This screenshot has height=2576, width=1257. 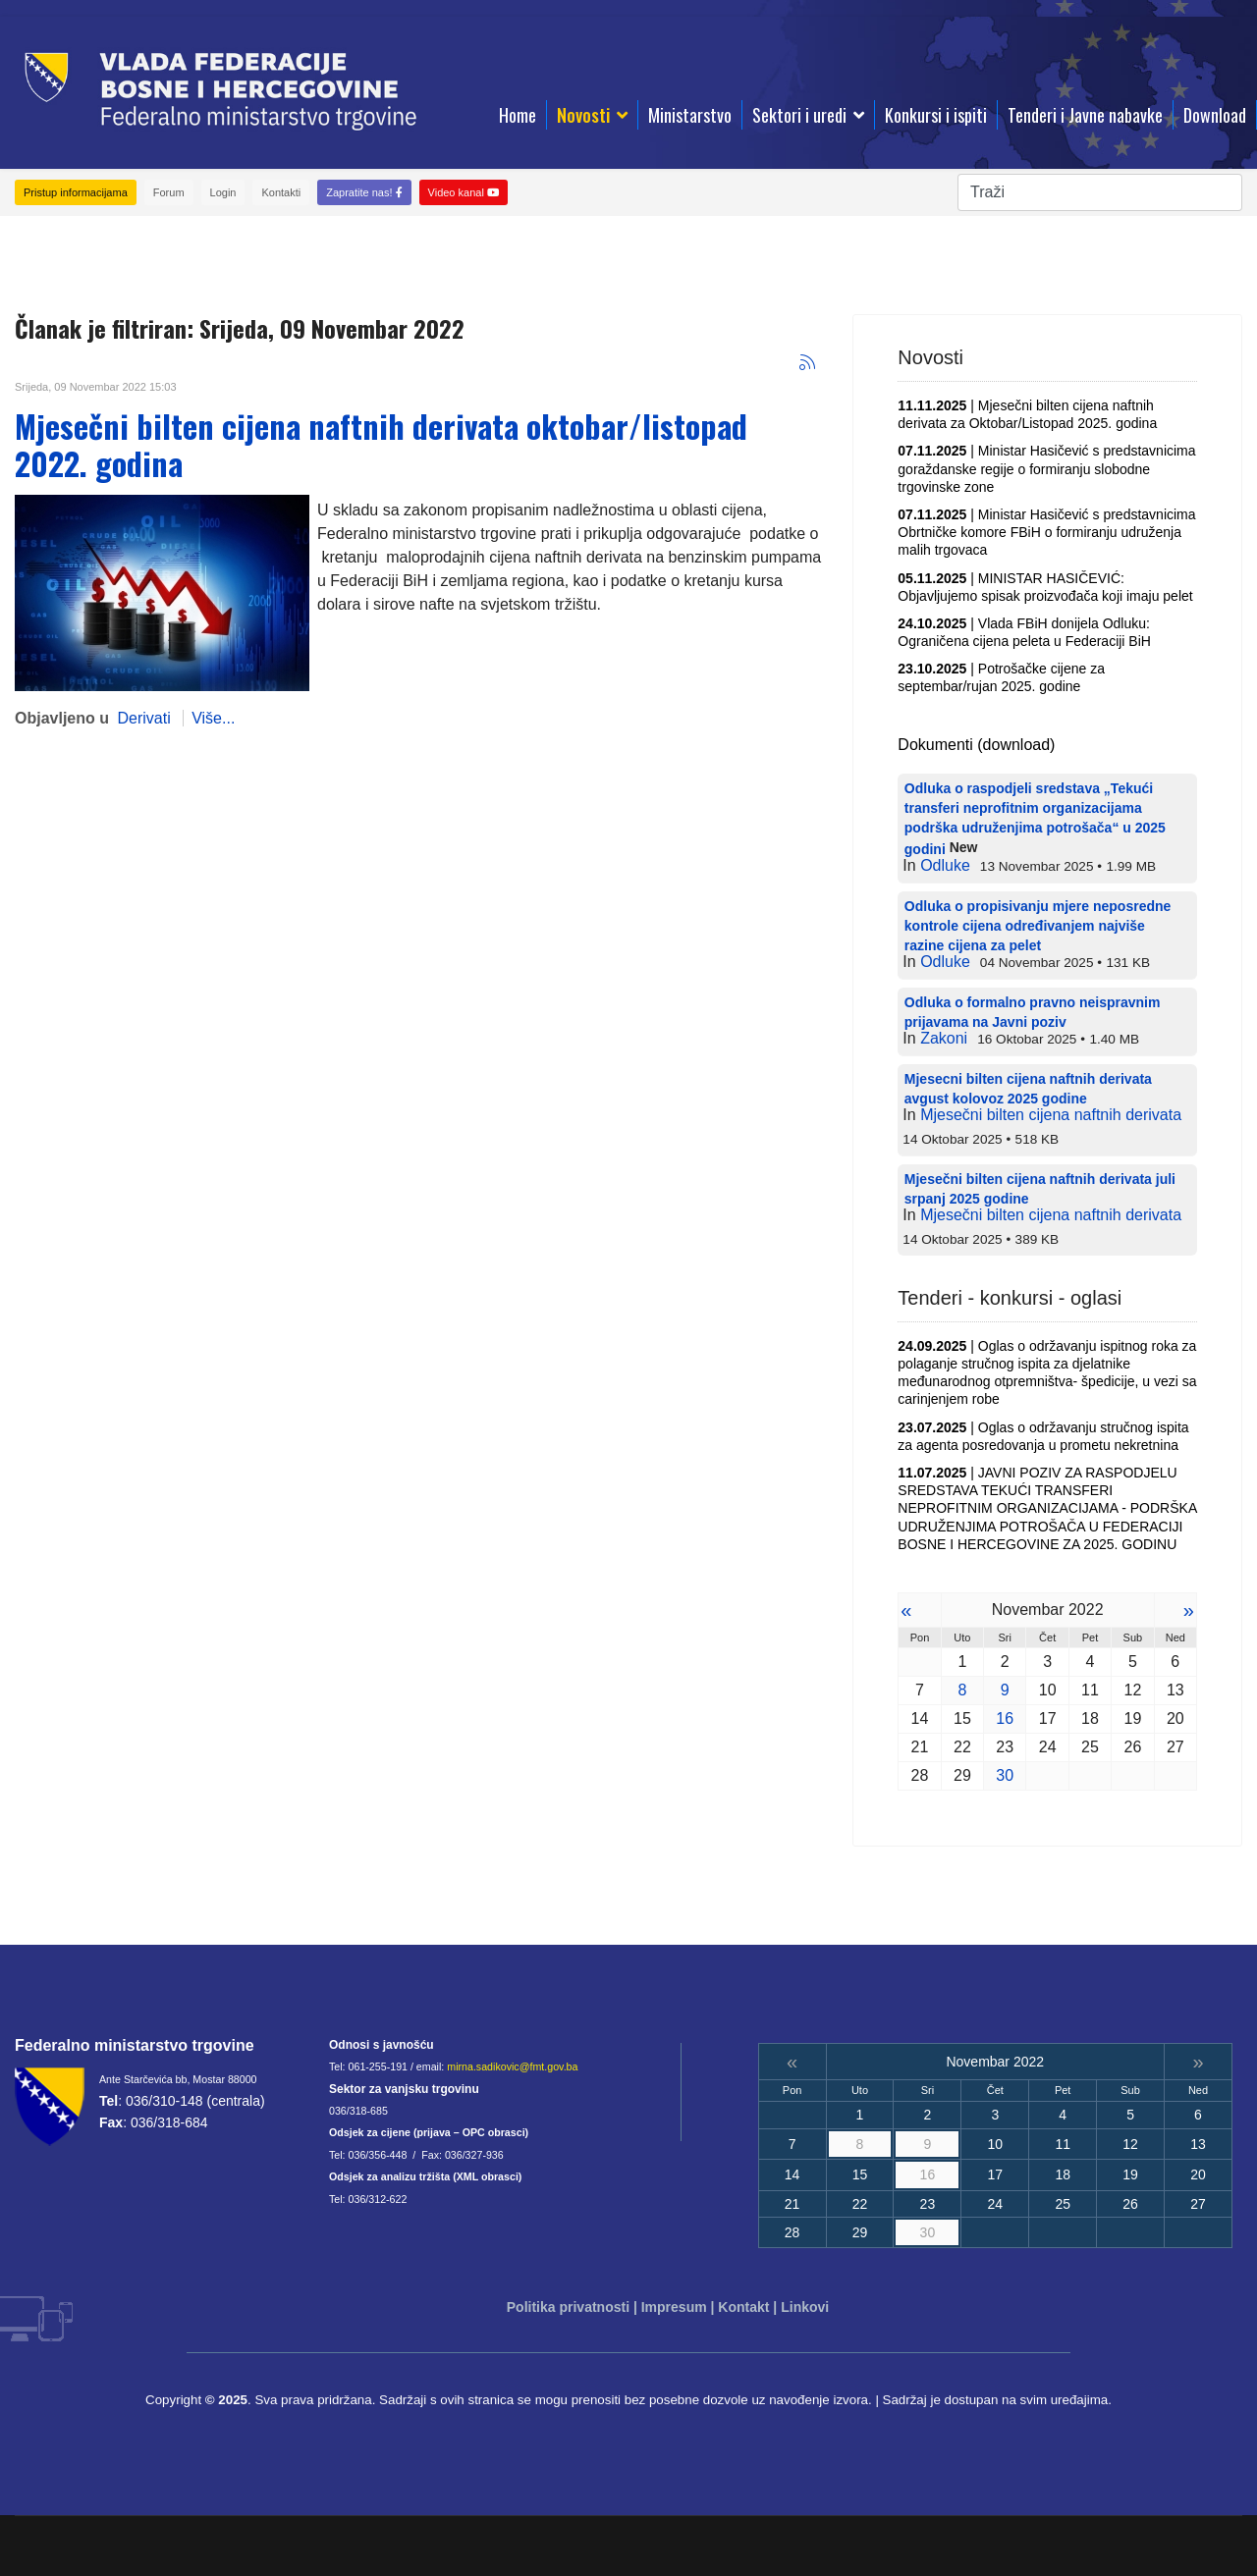 What do you see at coordinates (213, 718) in the screenshot?
I see `Više...` at bounding box center [213, 718].